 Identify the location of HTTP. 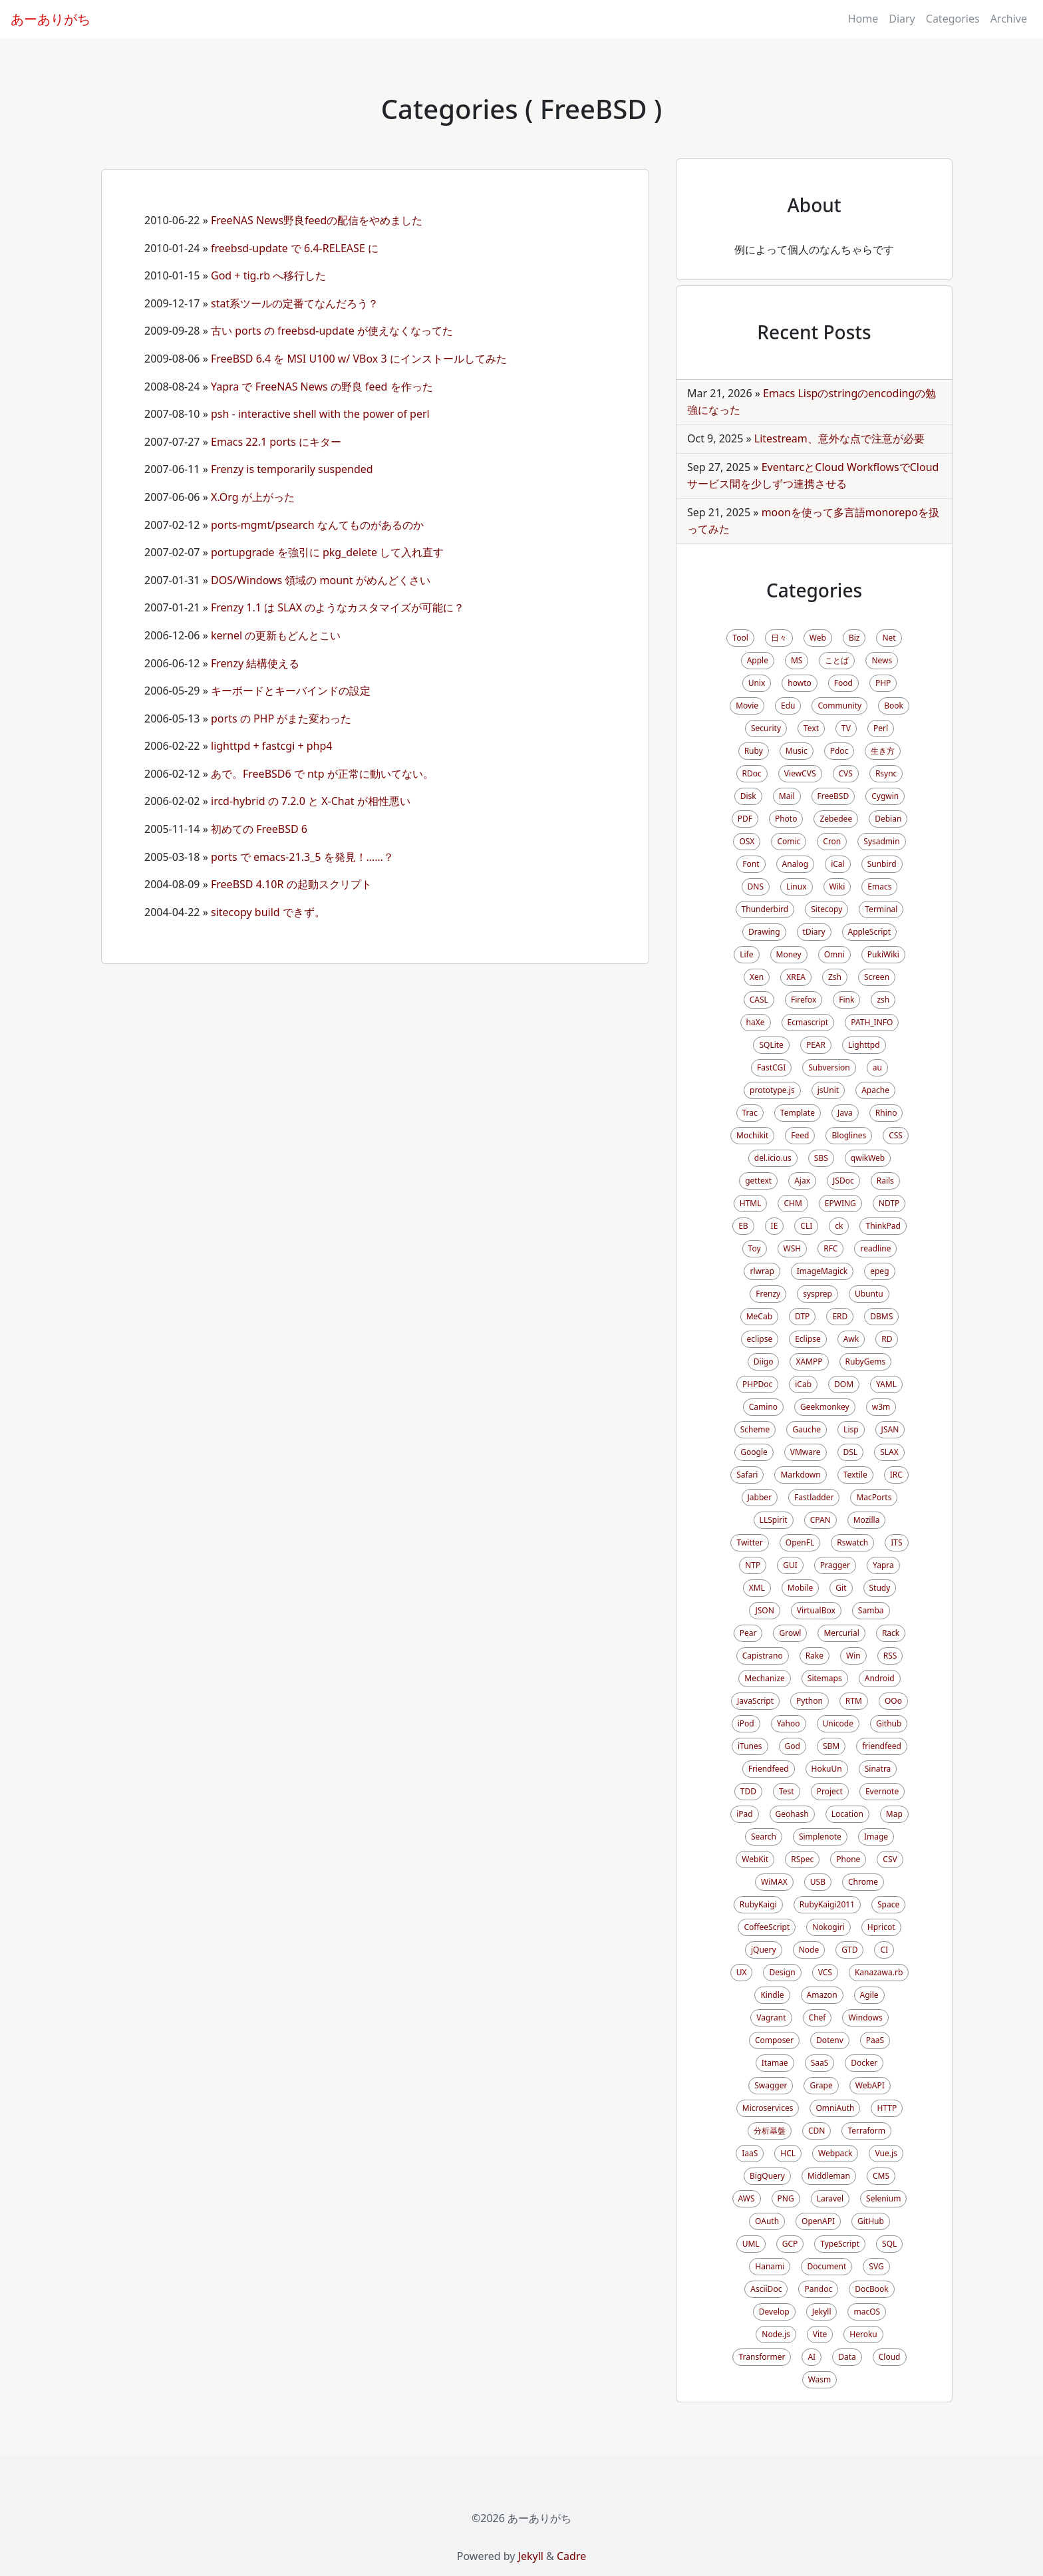
(887, 2108).